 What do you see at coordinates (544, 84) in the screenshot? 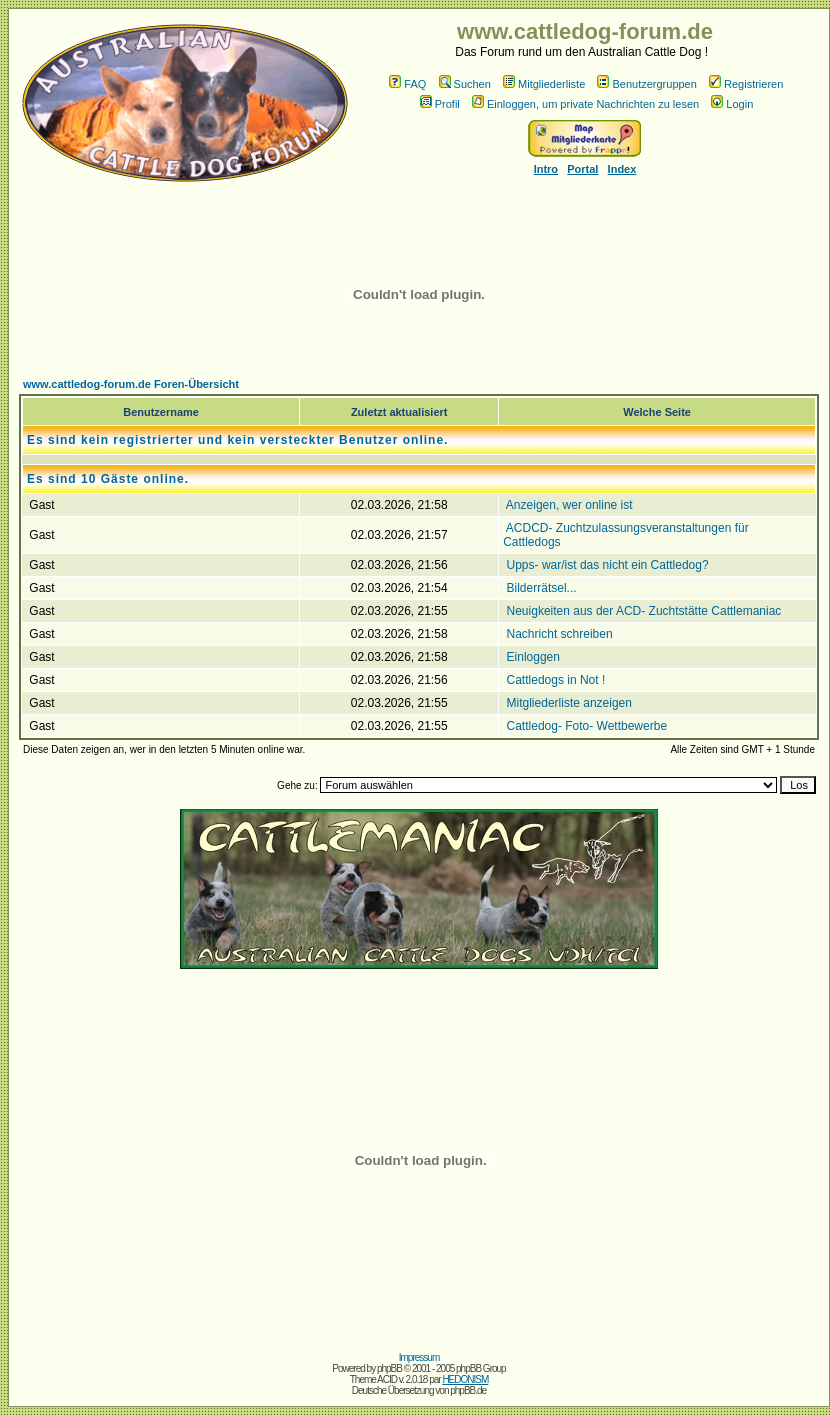
I see `Mitgliederliste` at bounding box center [544, 84].